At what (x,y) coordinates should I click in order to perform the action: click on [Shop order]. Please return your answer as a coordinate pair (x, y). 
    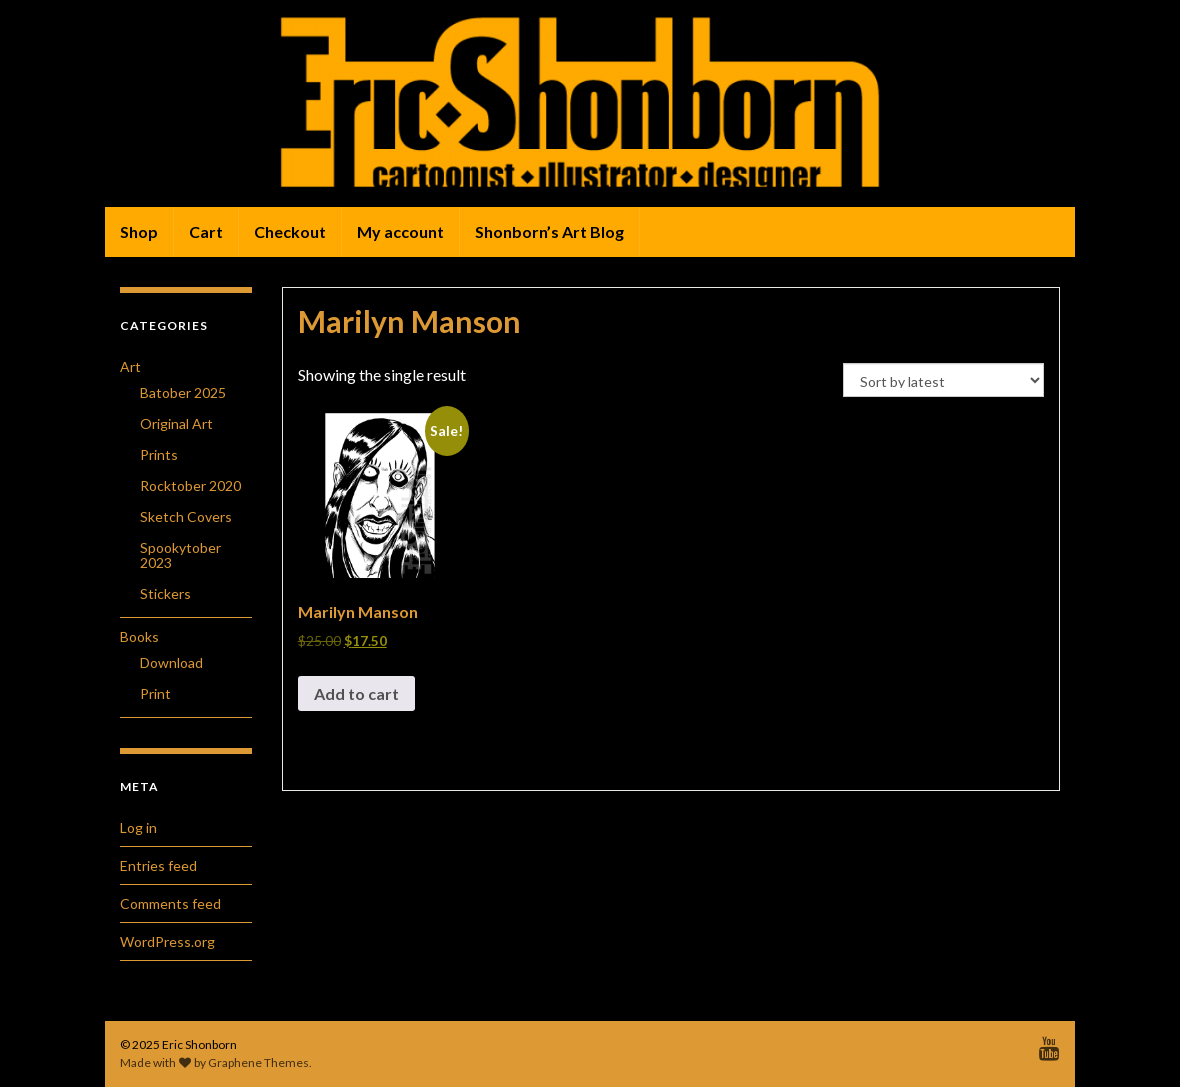
    Looking at the image, I should click on (943, 380).